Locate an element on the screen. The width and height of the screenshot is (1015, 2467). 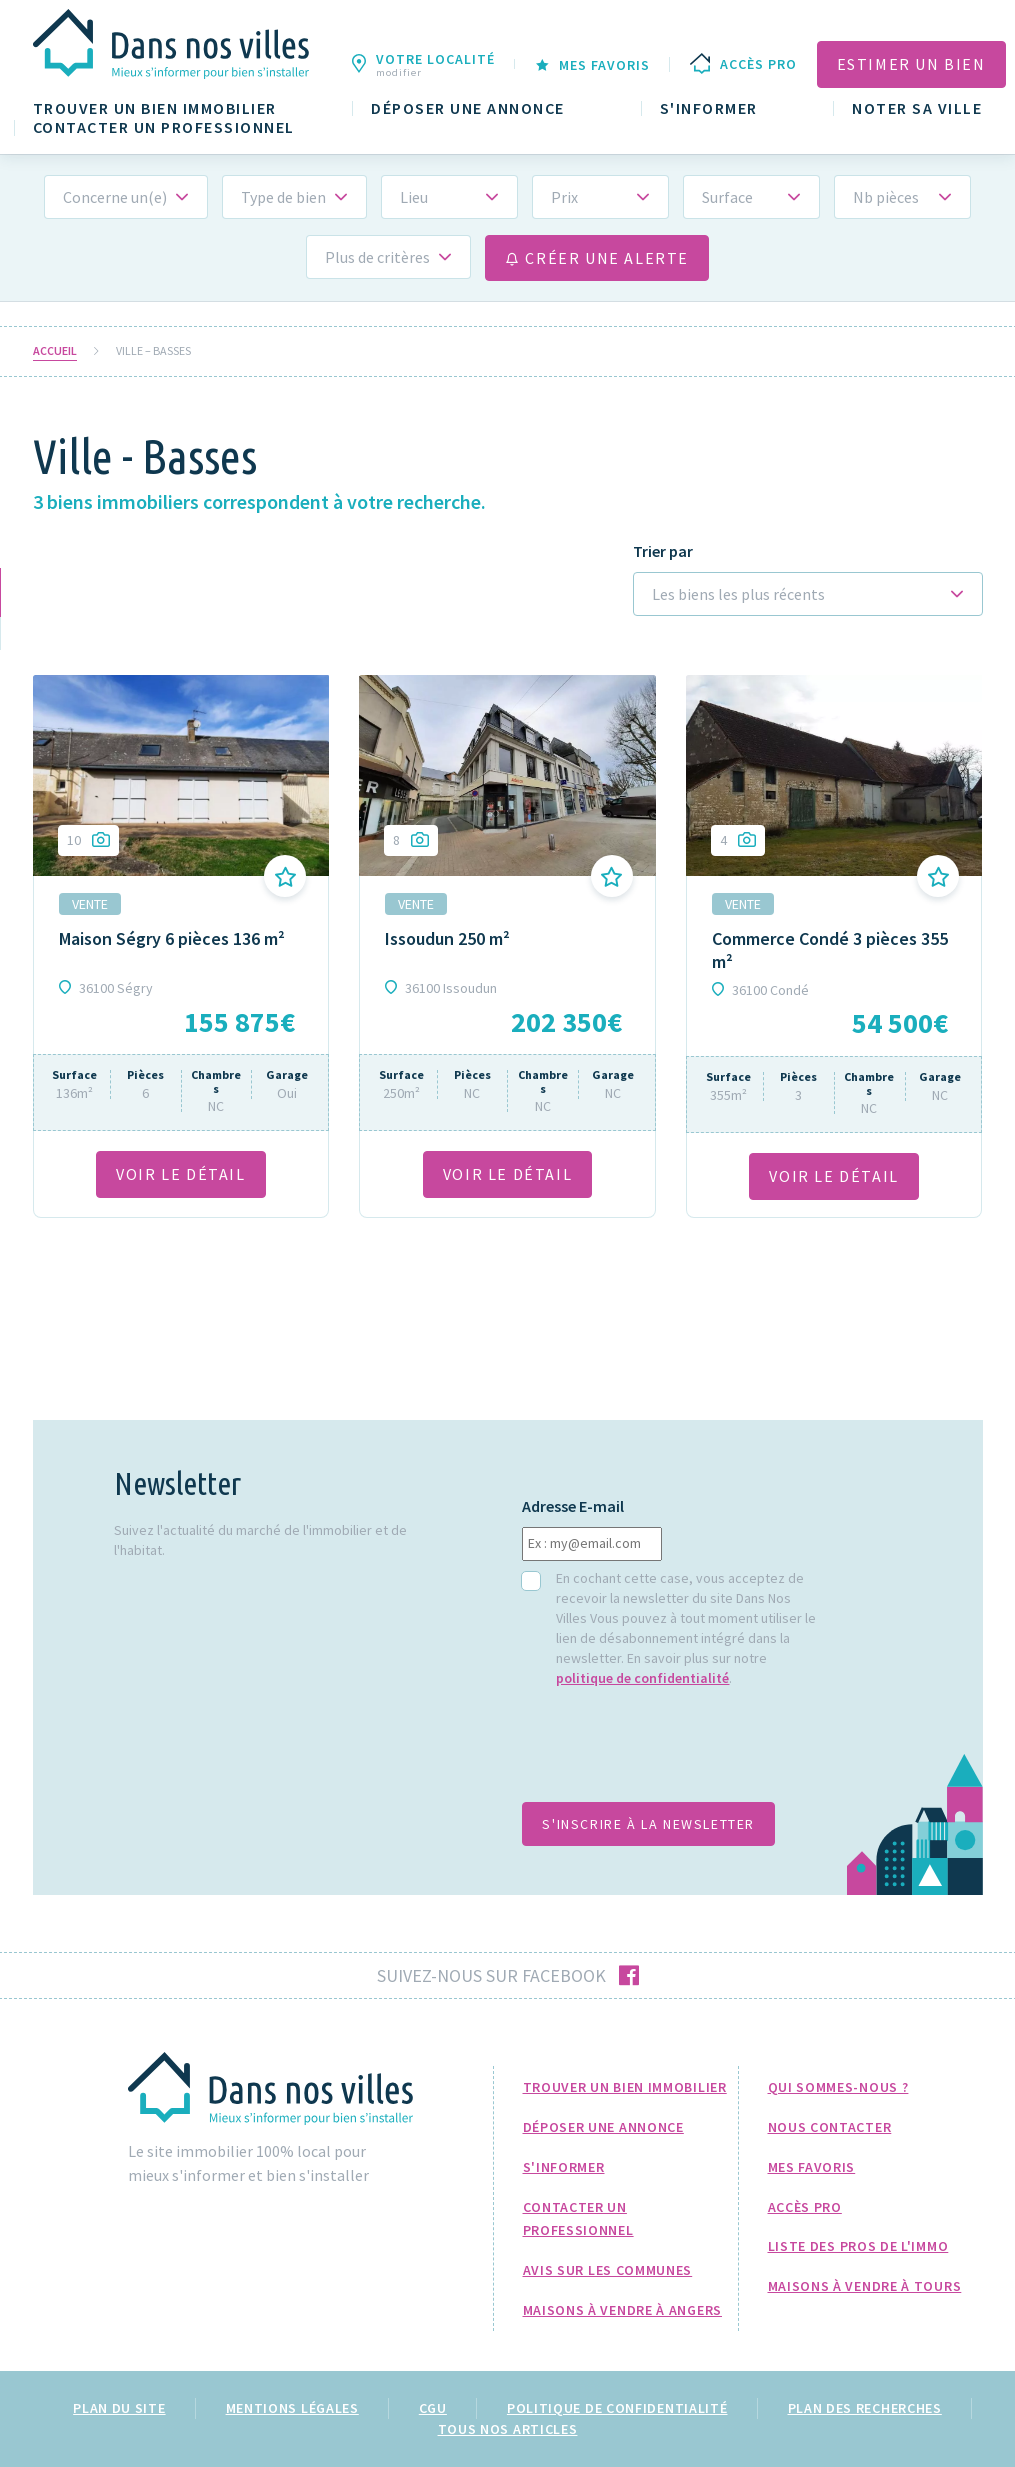
Déposer une annonce is located at coordinates (468, 108).